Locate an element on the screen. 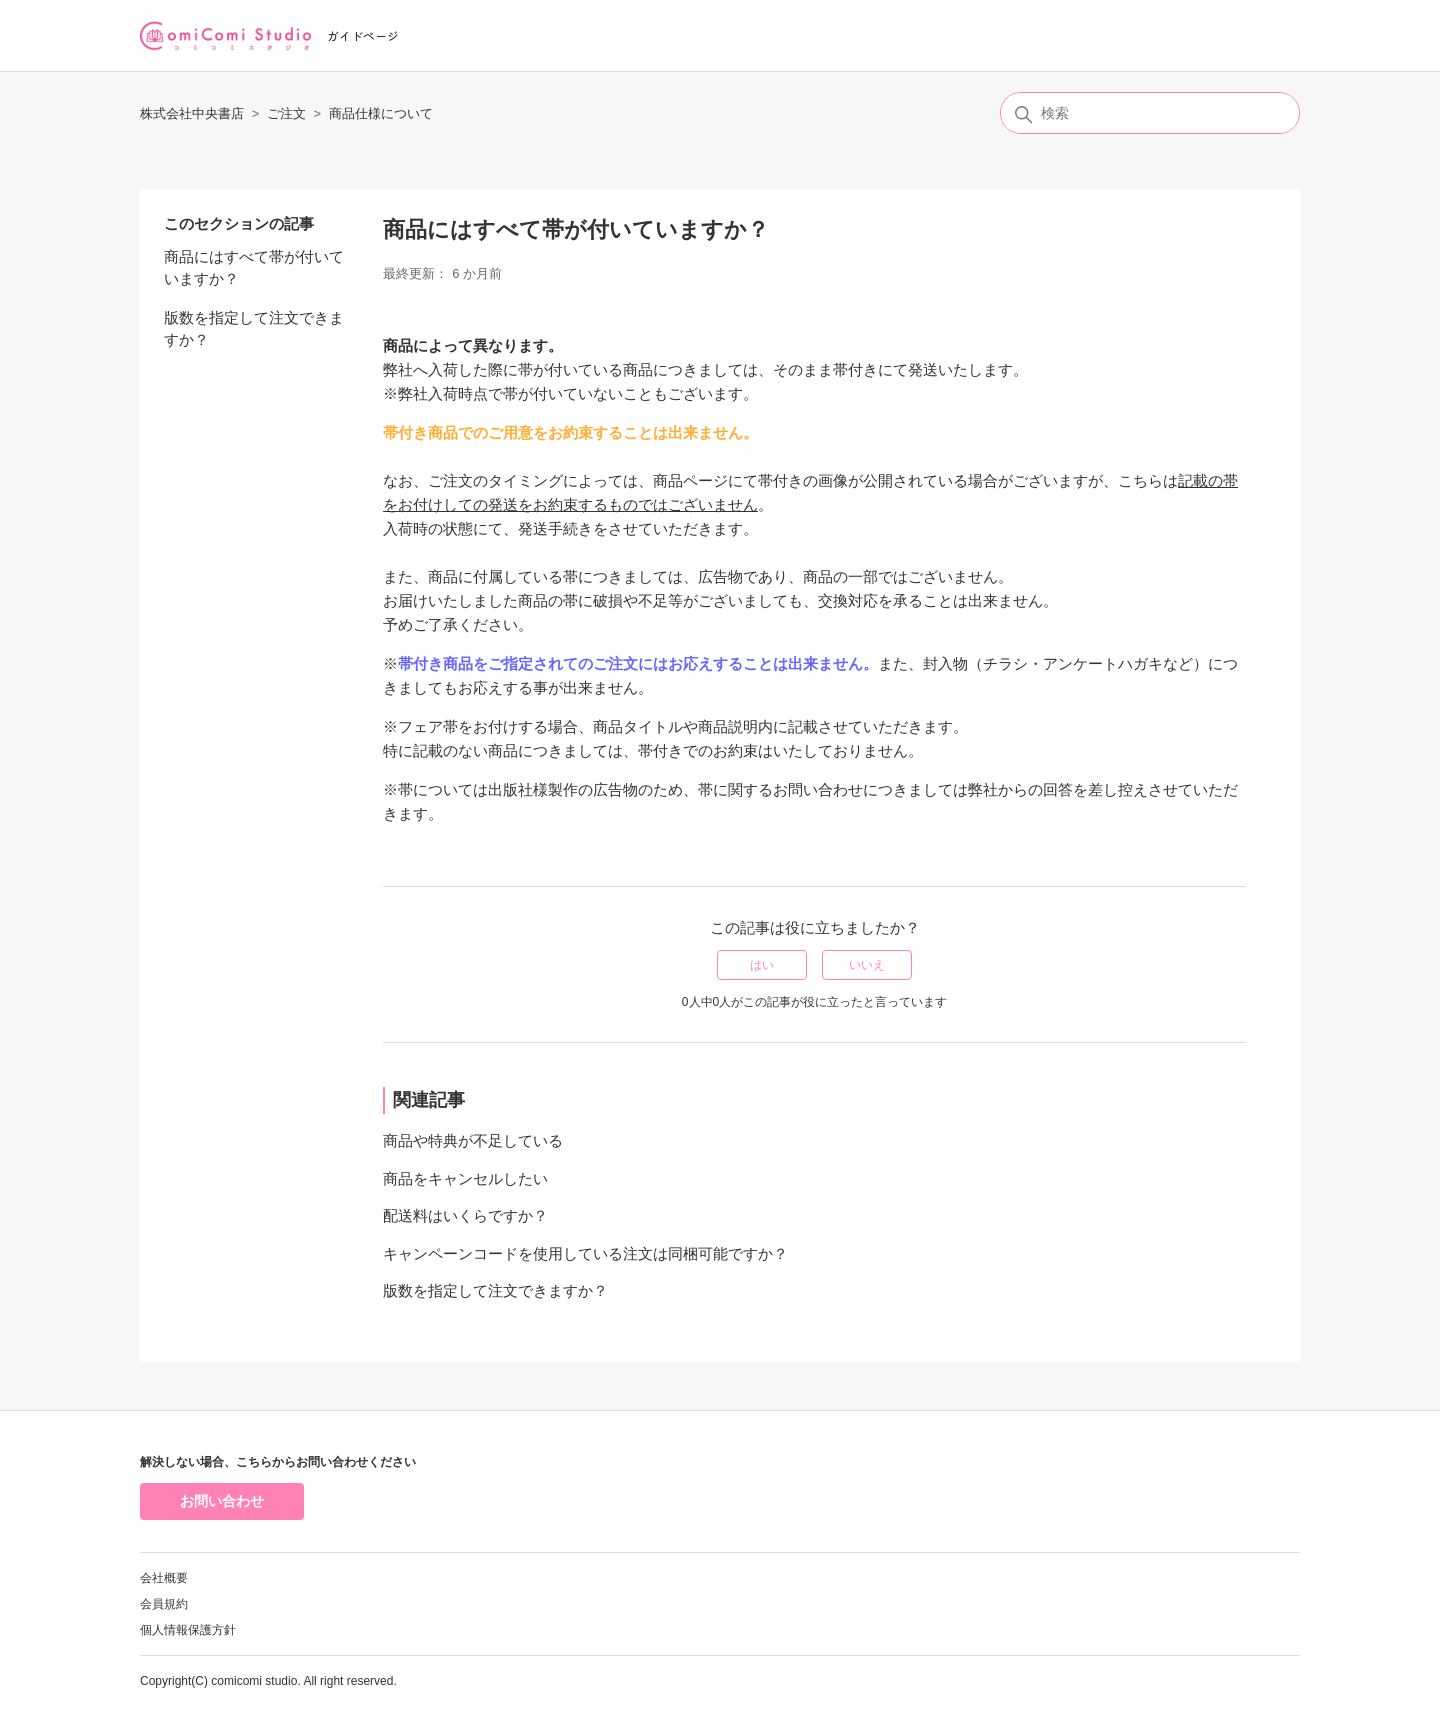  個人情報保護方針 is located at coordinates (188, 1630).